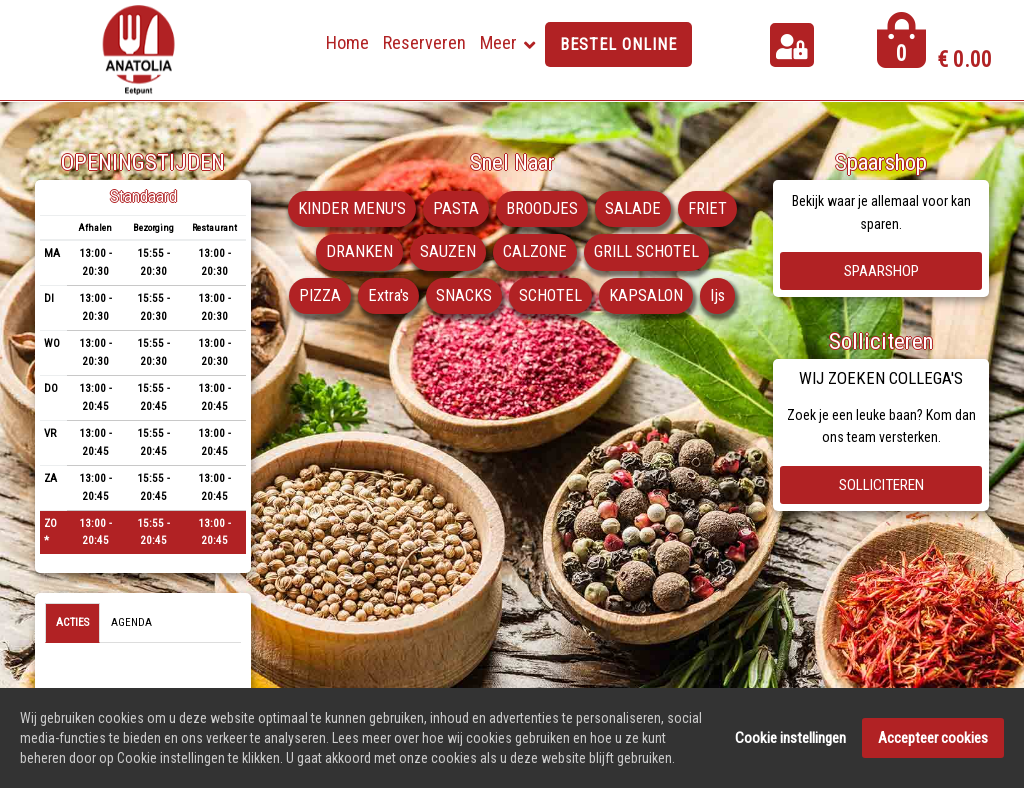 The width and height of the screenshot is (1024, 788). I want to click on Acties, so click(72, 622).